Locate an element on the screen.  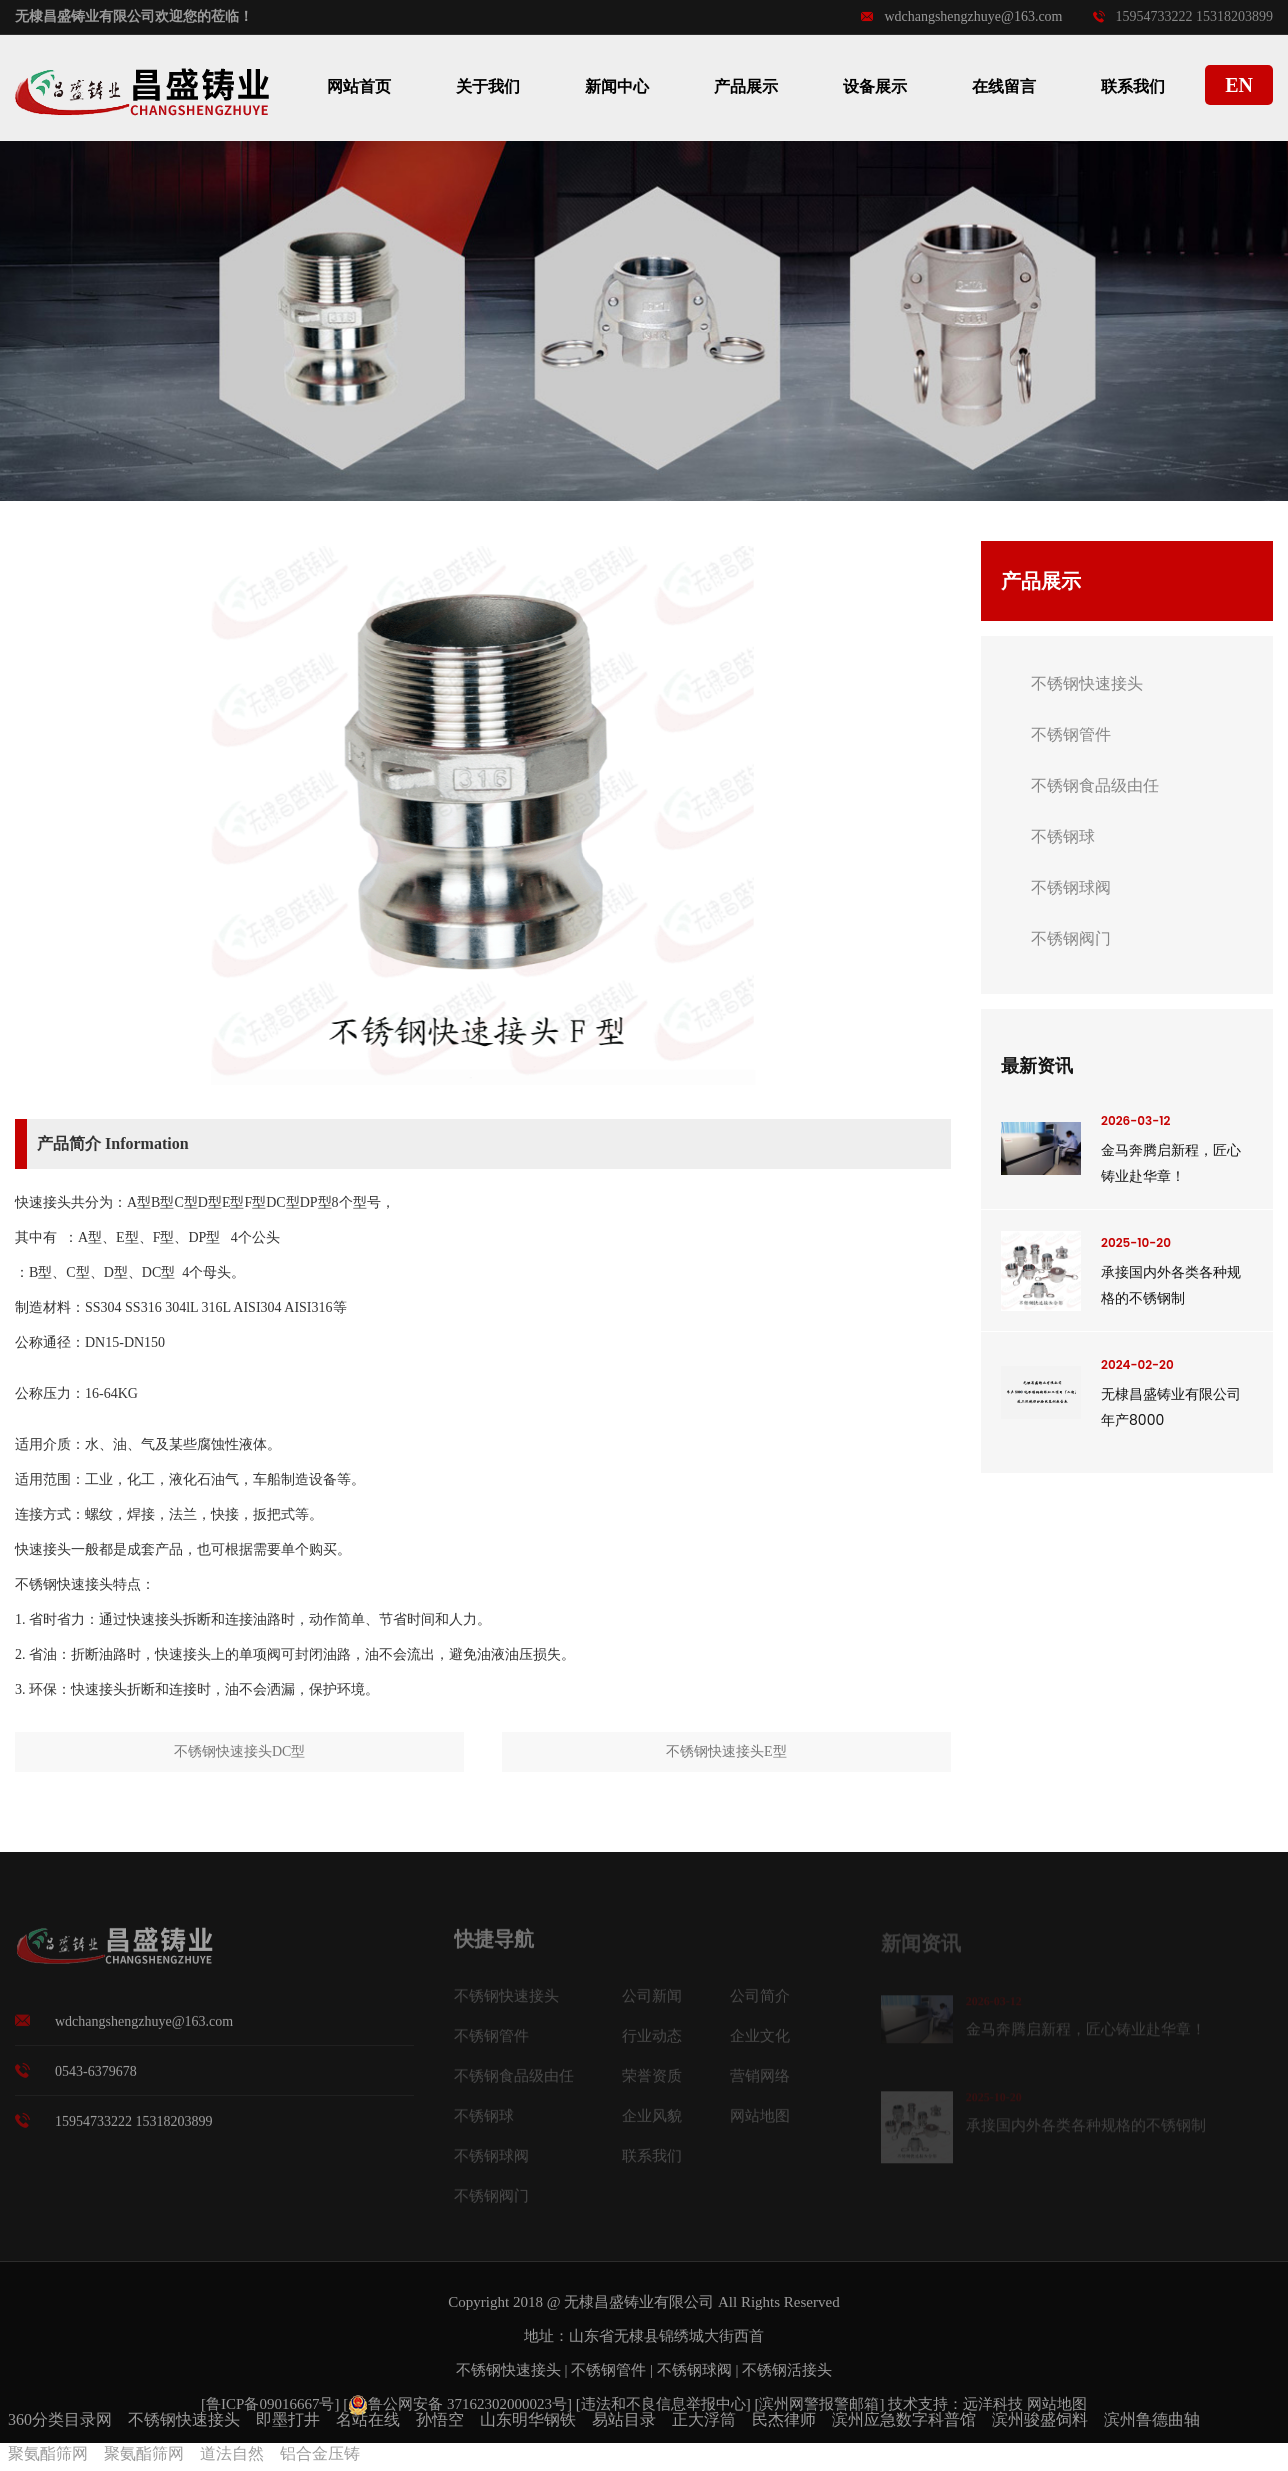
2025-10-20 is located at coordinates (1136, 1242).